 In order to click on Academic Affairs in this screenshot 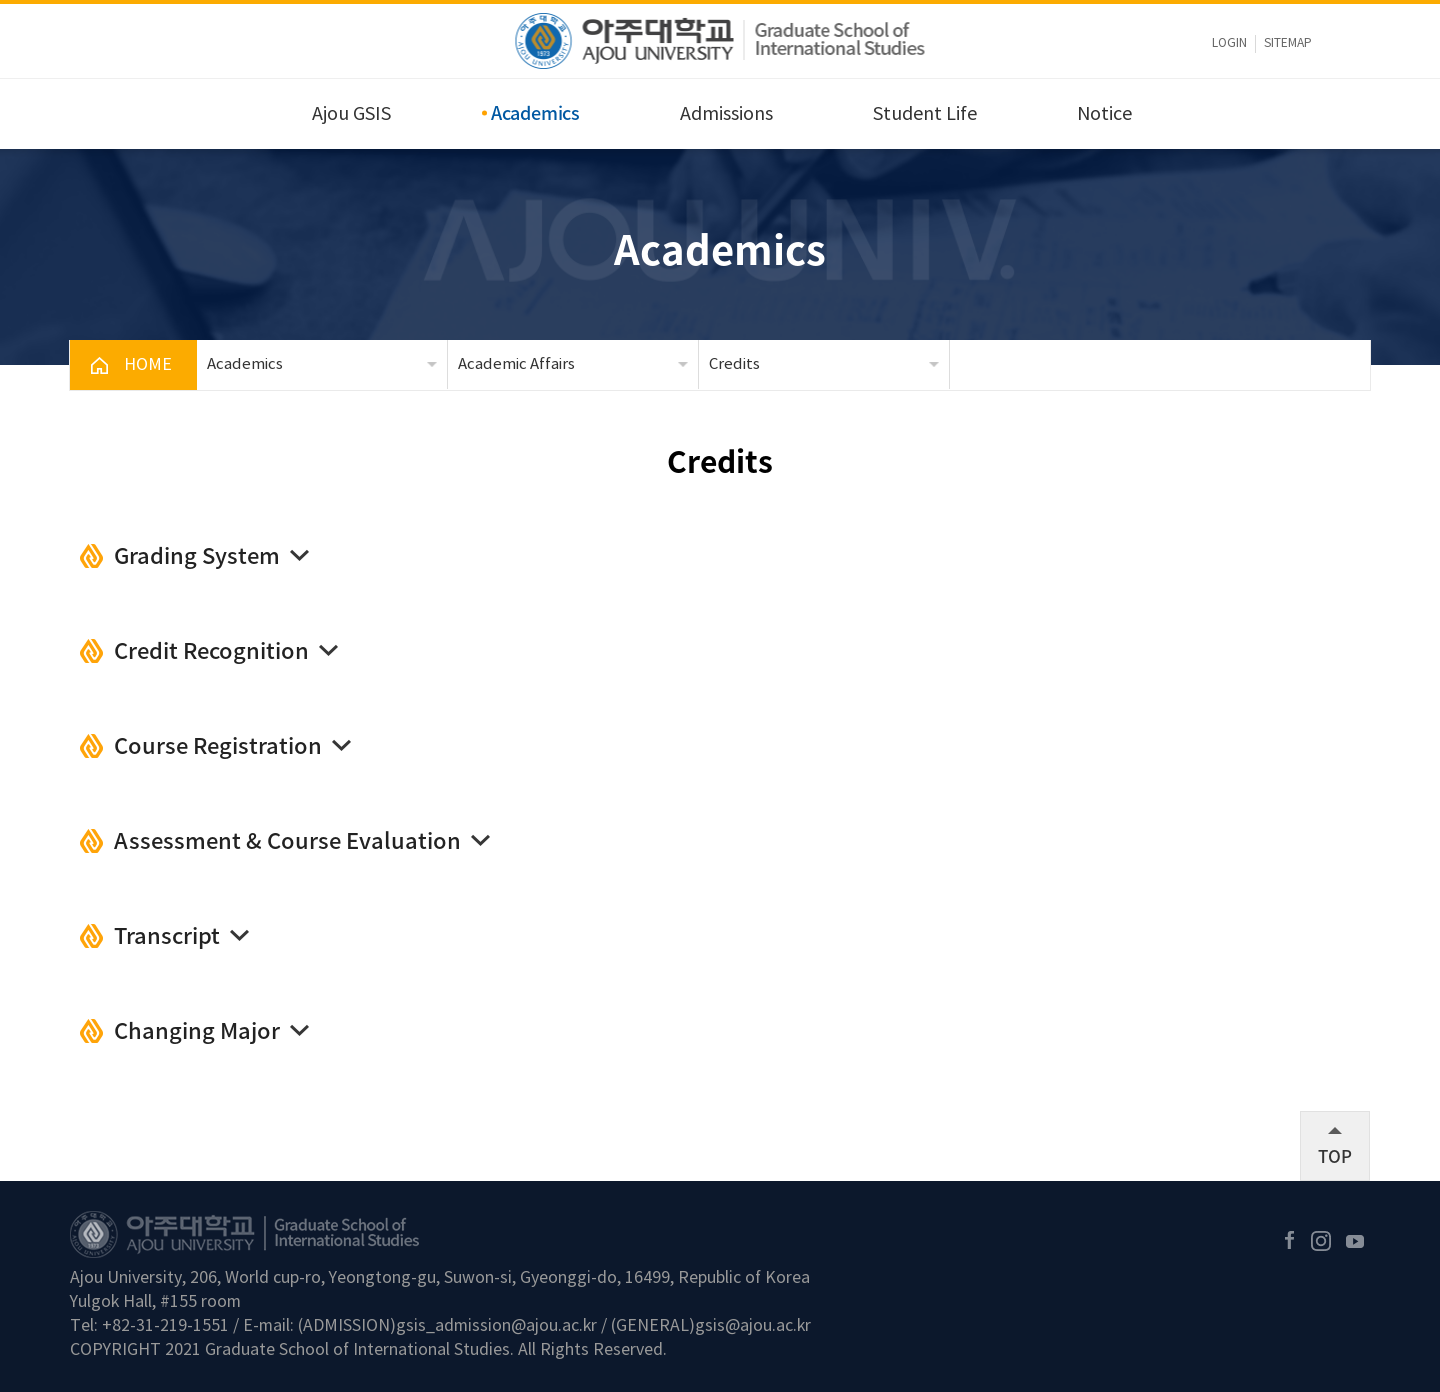, I will do `click(516, 364)`.